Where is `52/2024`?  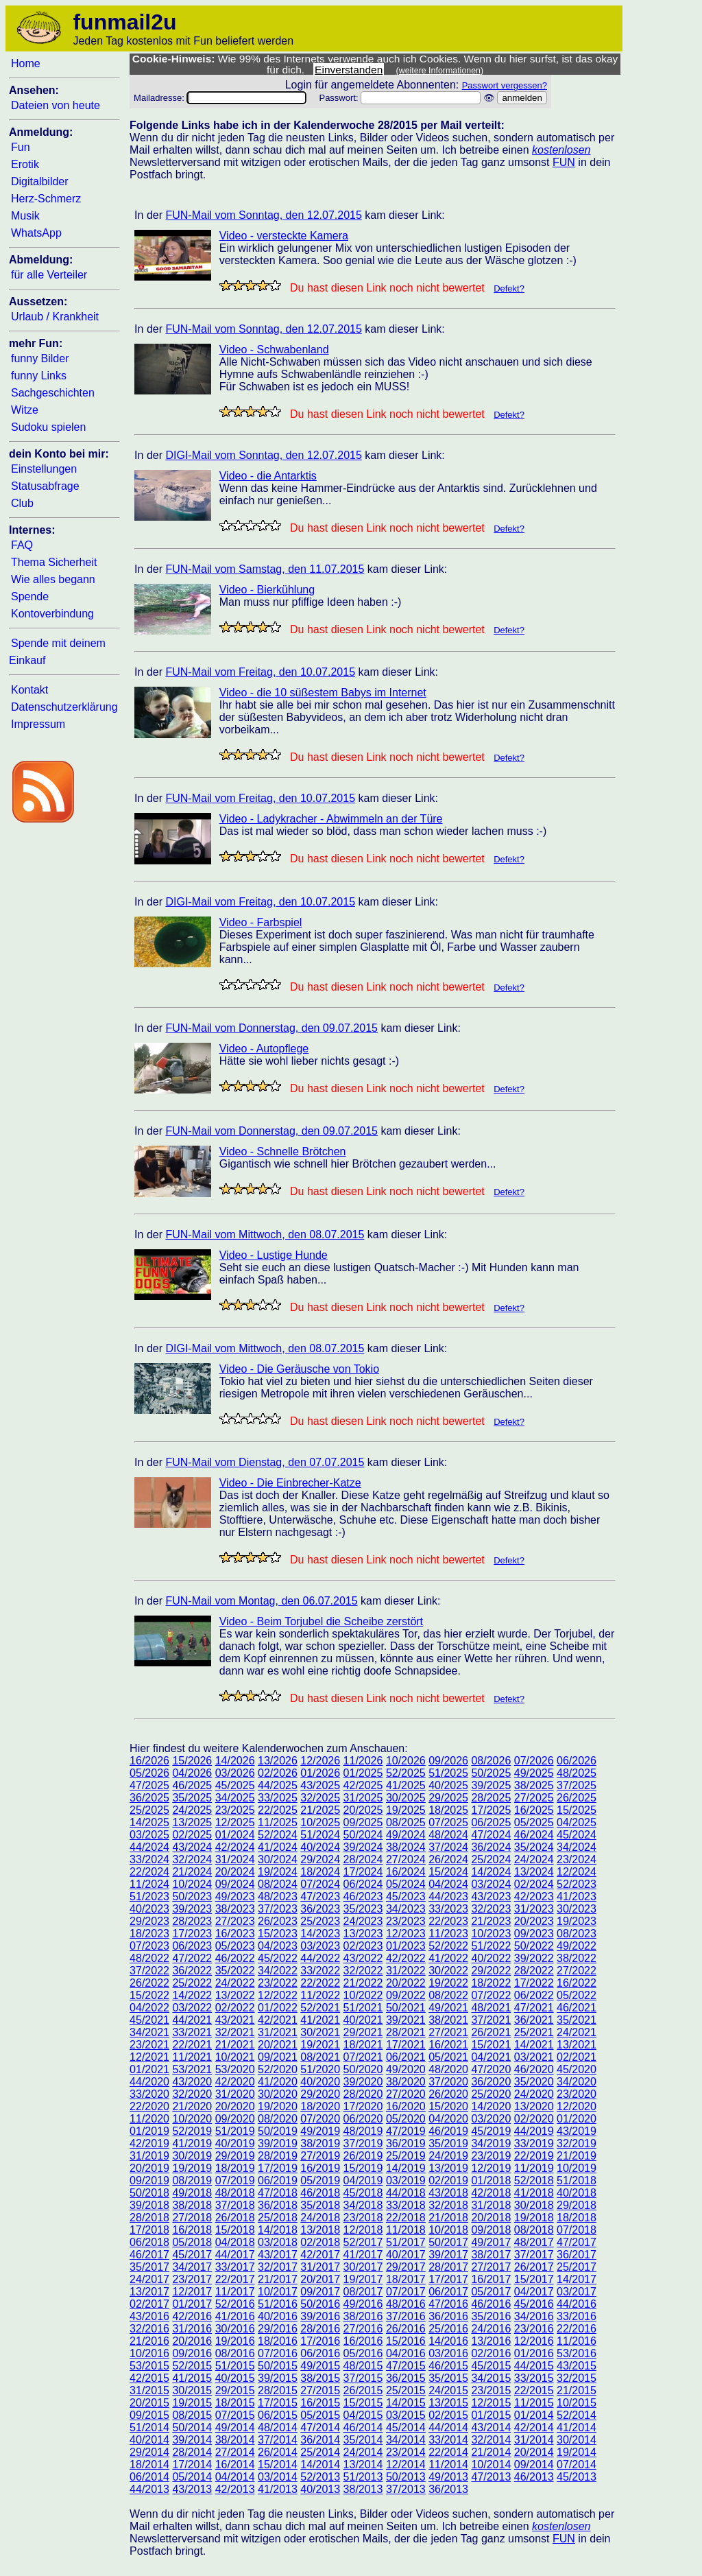 52/2024 is located at coordinates (278, 1835).